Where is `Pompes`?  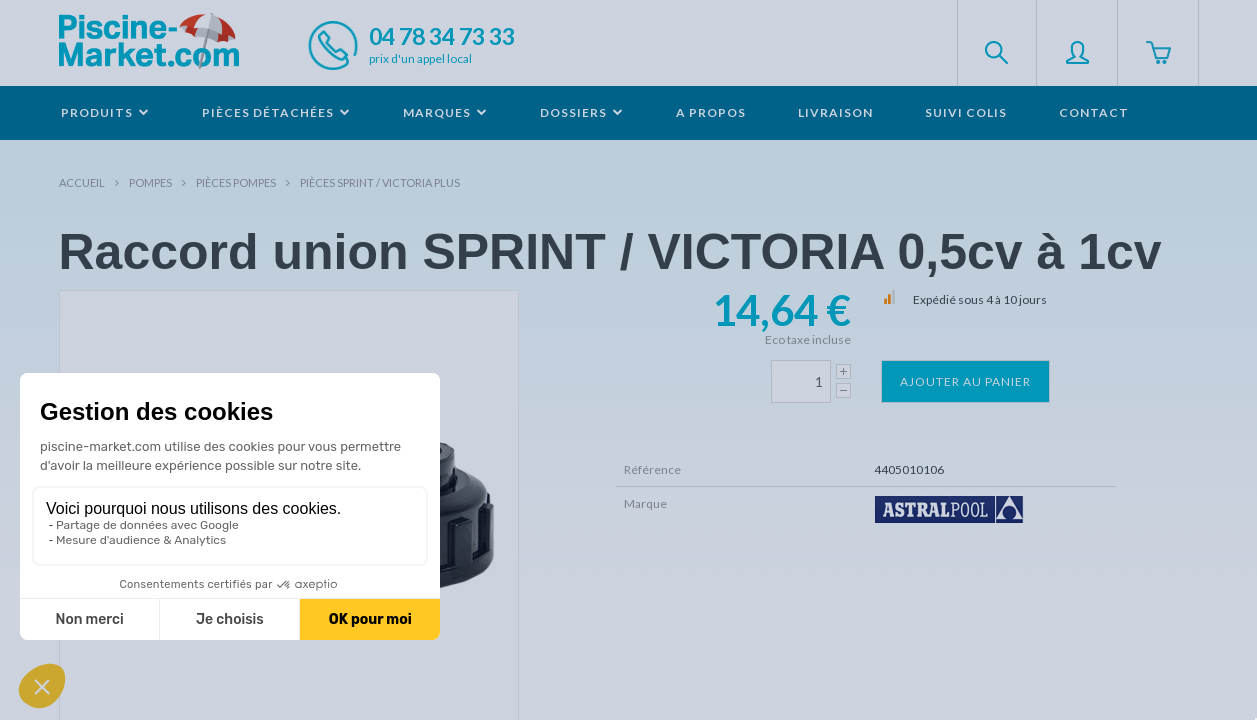 Pompes is located at coordinates (150, 182).